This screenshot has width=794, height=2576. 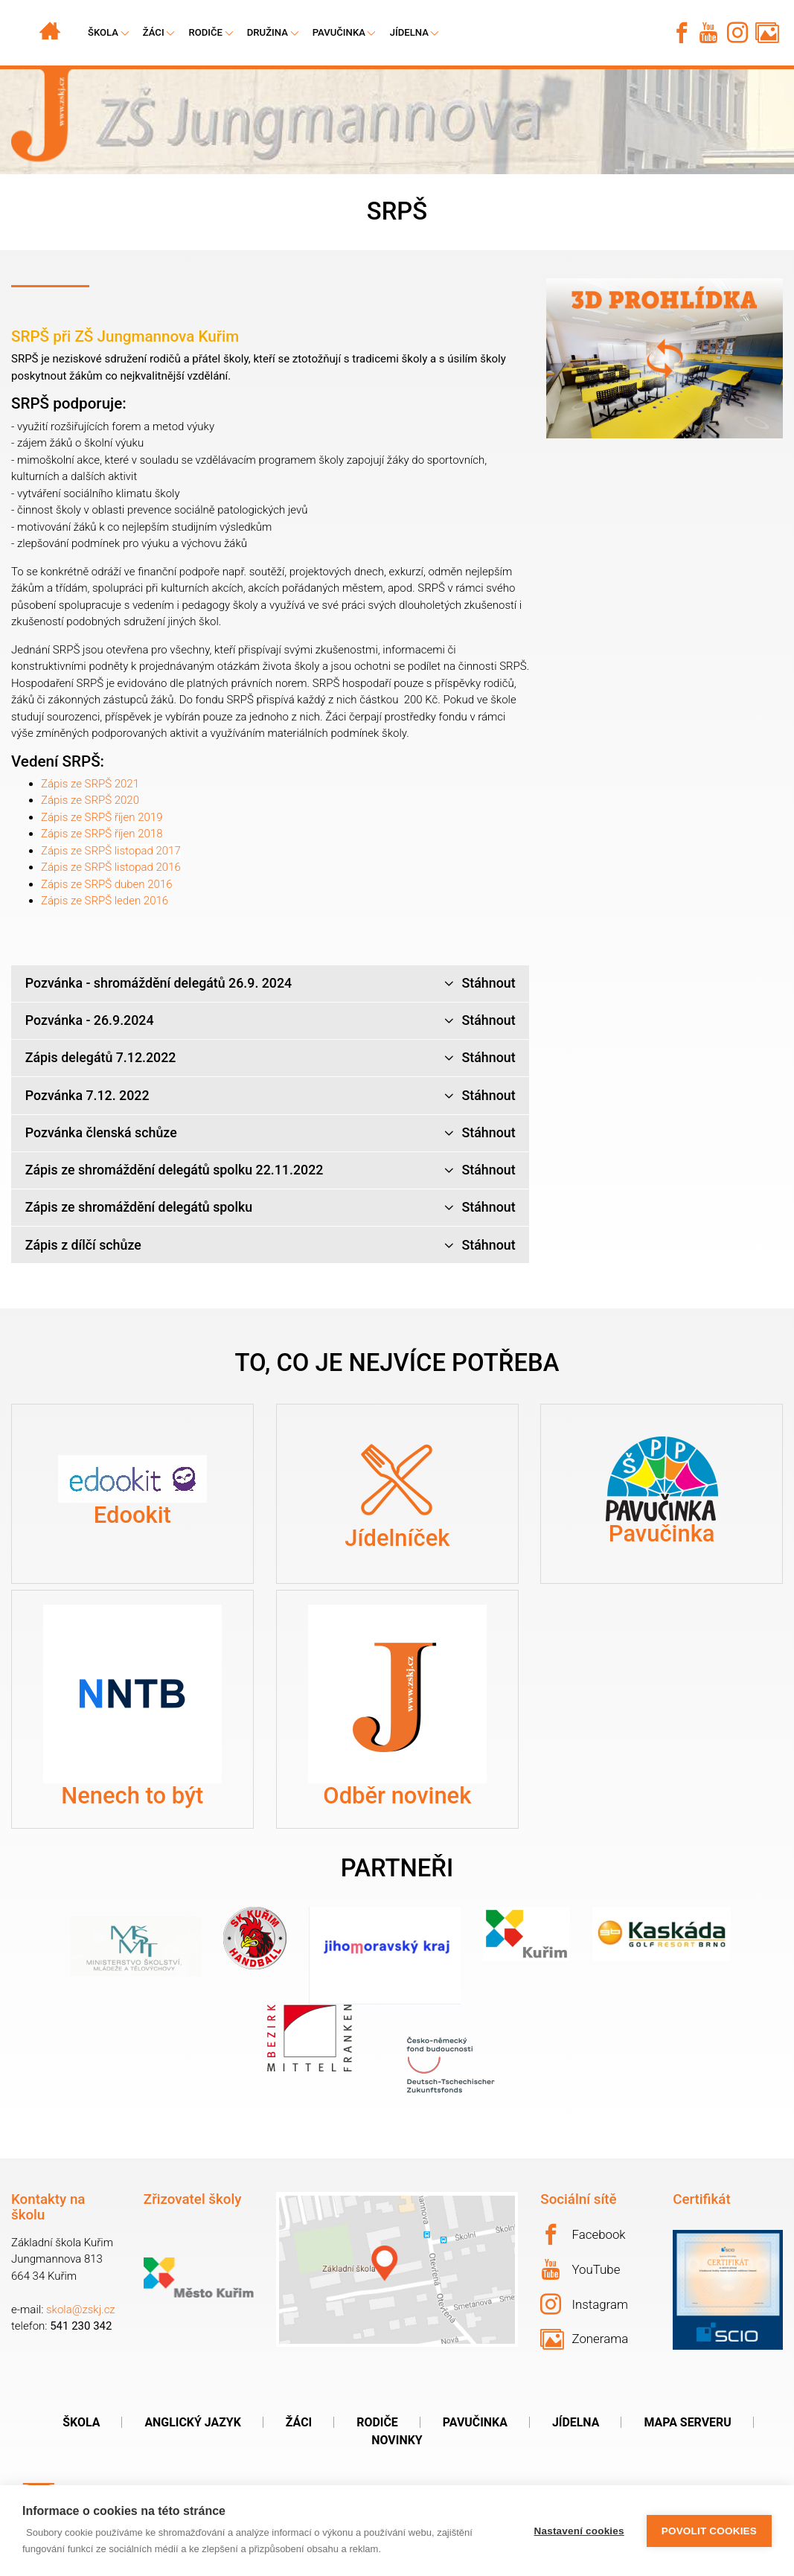 What do you see at coordinates (709, 2531) in the screenshot?
I see `Povolit cookies` at bounding box center [709, 2531].